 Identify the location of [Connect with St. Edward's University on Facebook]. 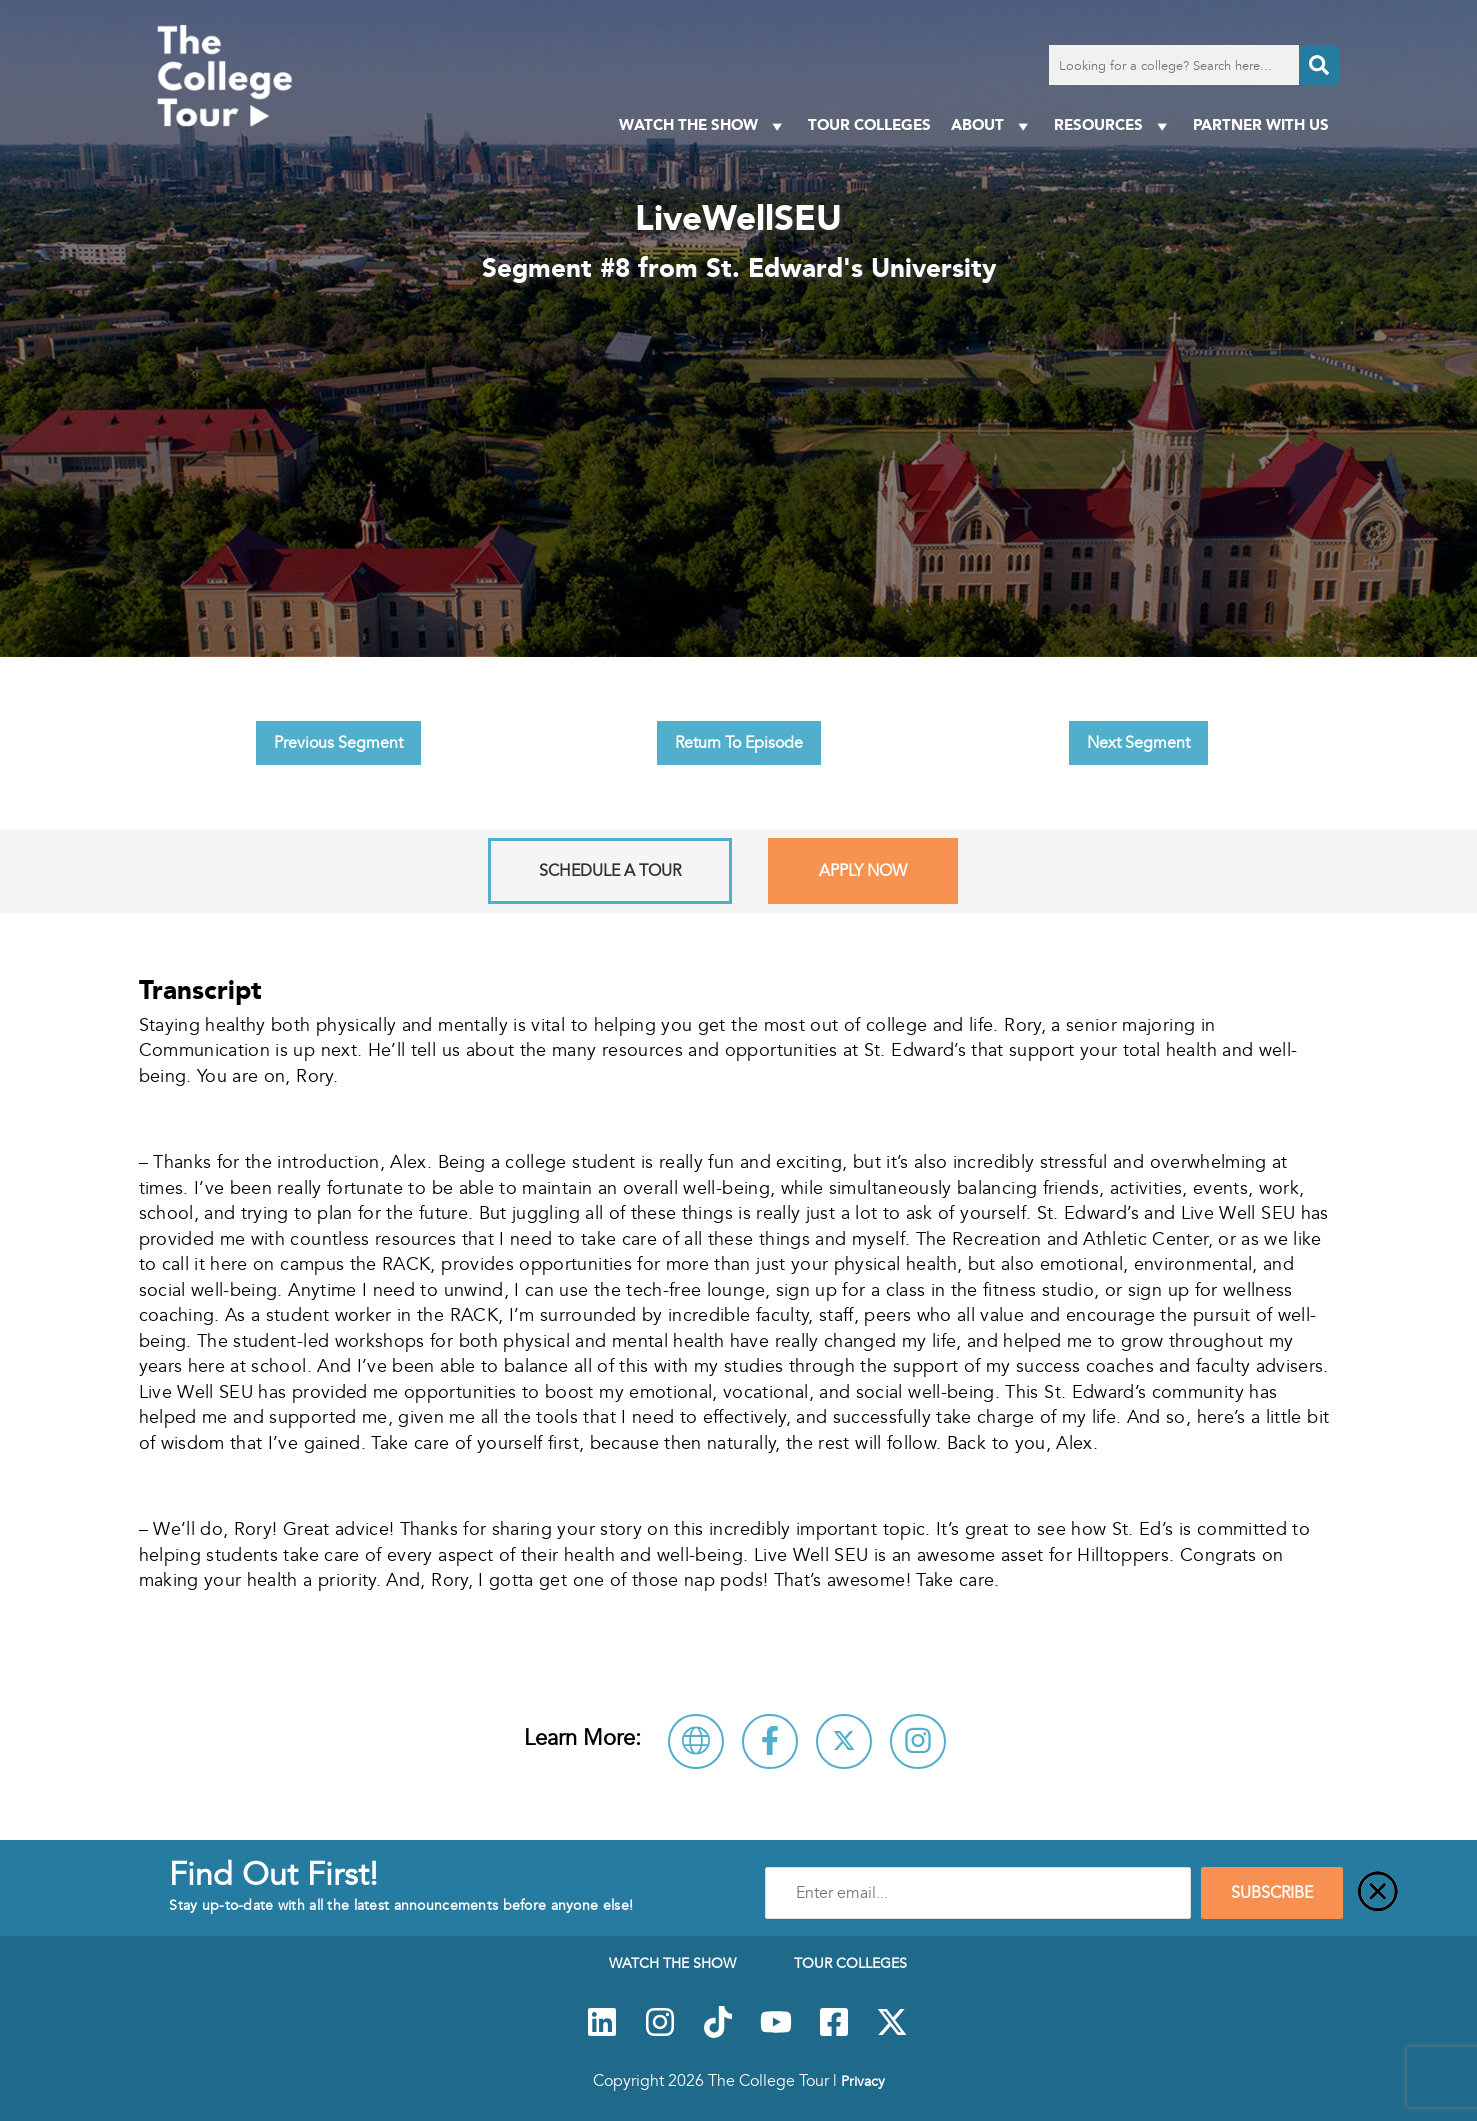
(770, 1741).